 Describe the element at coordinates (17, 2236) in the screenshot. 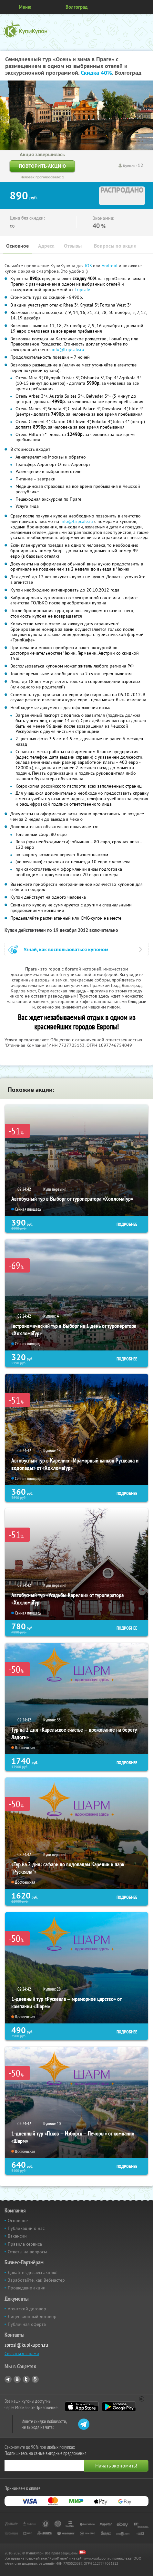

I see `Вакансии` at that location.